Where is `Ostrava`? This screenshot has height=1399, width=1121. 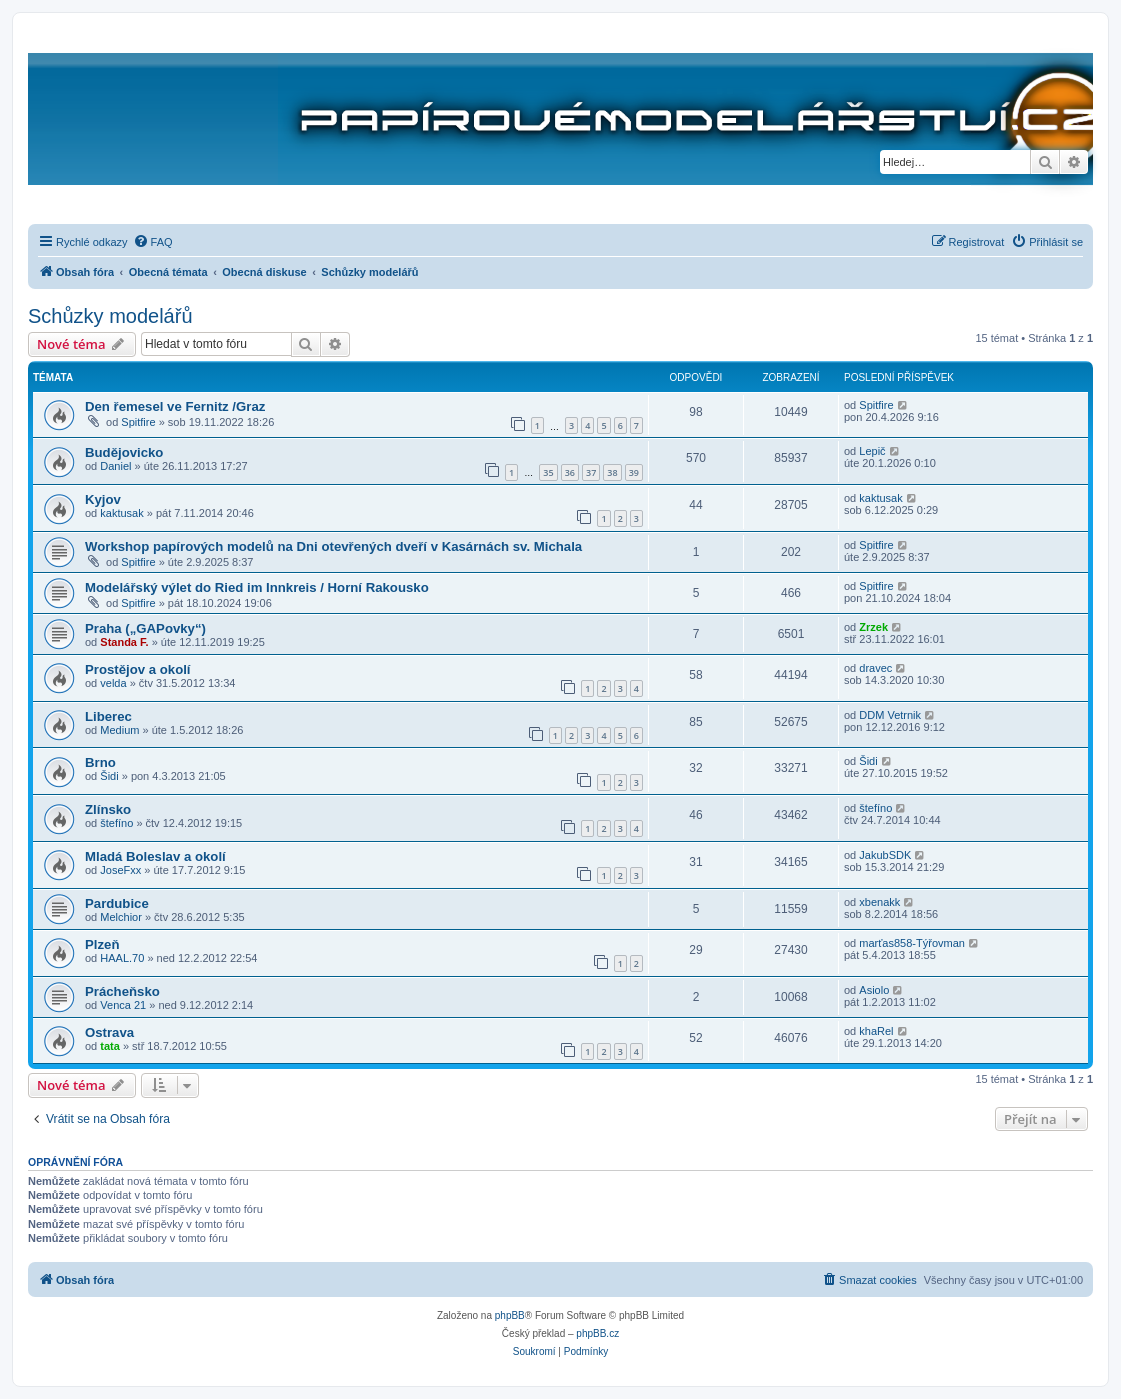 Ostrava is located at coordinates (109, 1032).